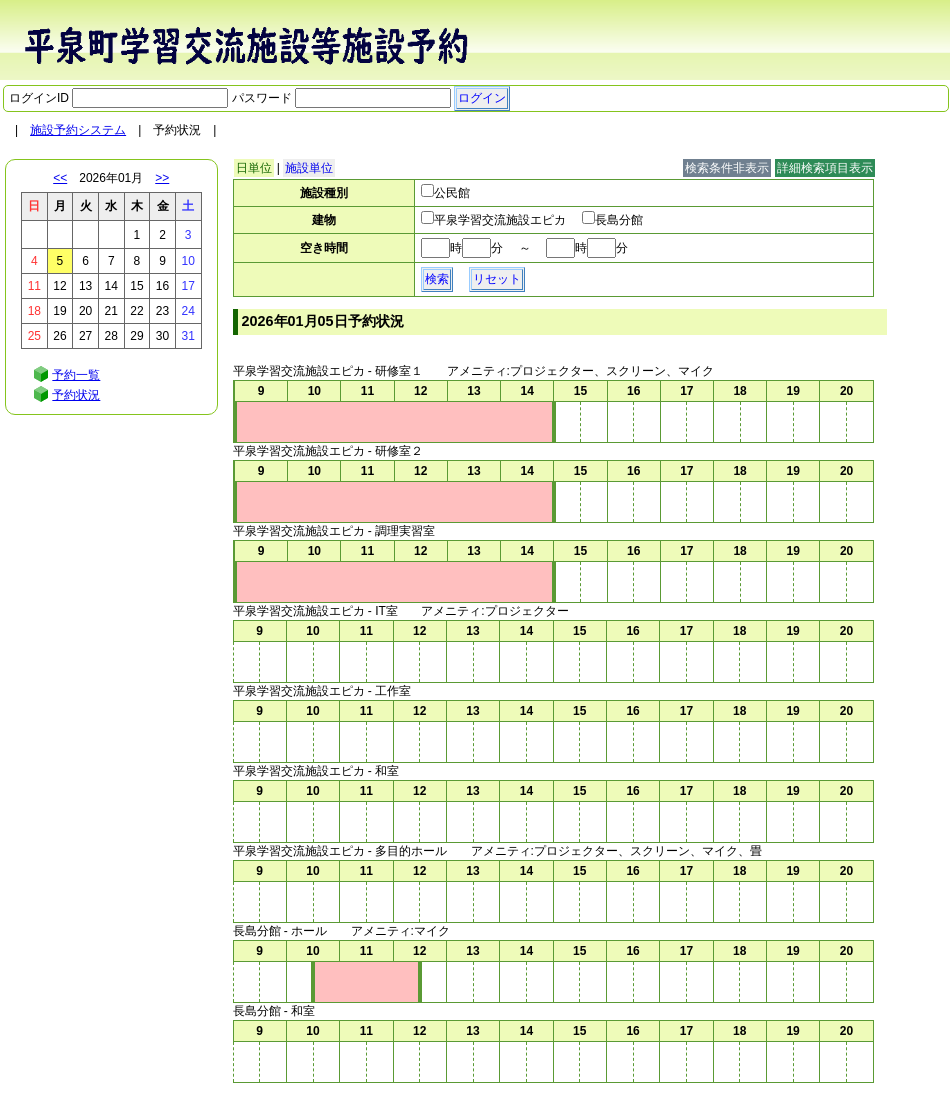 This screenshot has width=950, height=1103. What do you see at coordinates (59, 336) in the screenshot?
I see `26` at bounding box center [59, 336].